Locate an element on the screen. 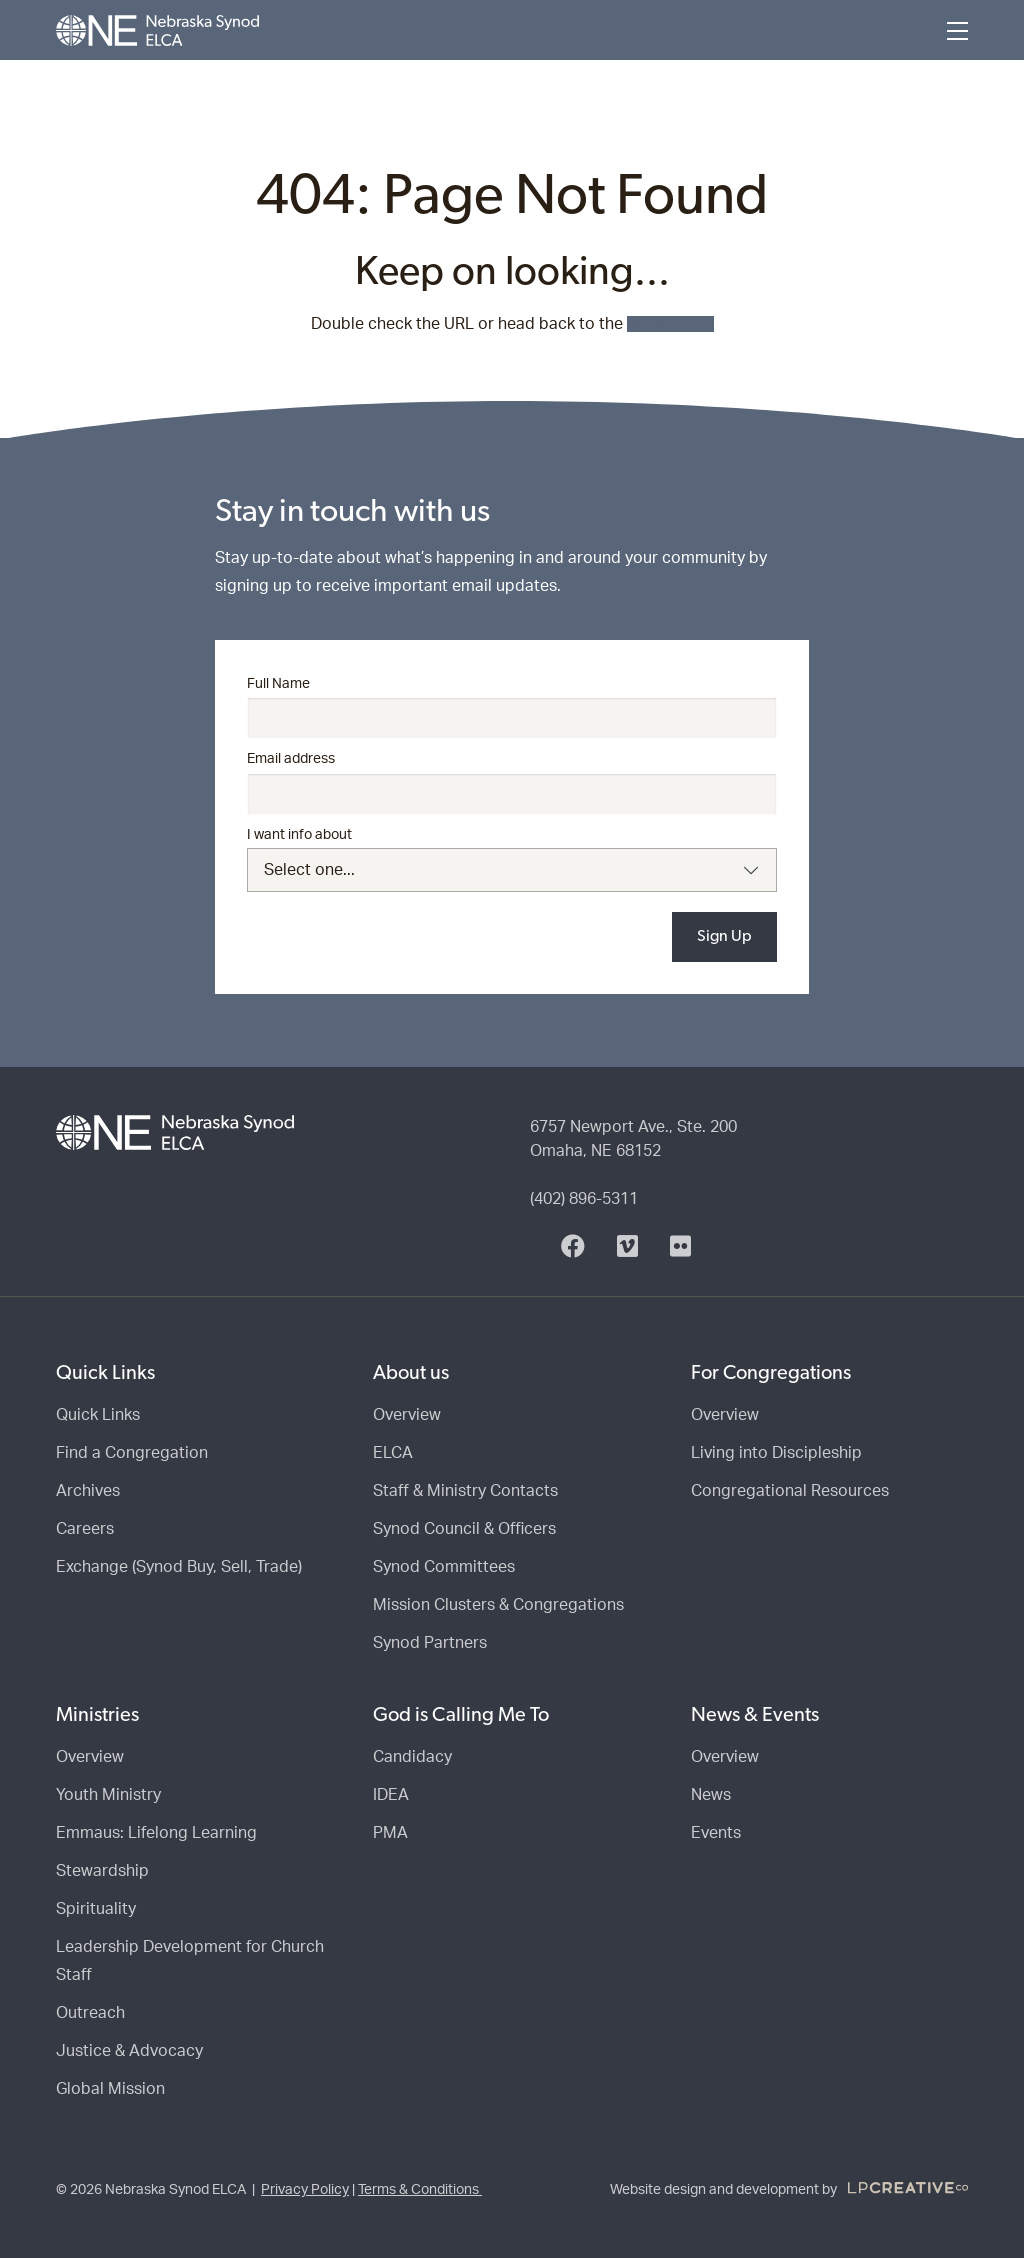  Staff & Ministry Contacts is located at coordinates (465, 1491).